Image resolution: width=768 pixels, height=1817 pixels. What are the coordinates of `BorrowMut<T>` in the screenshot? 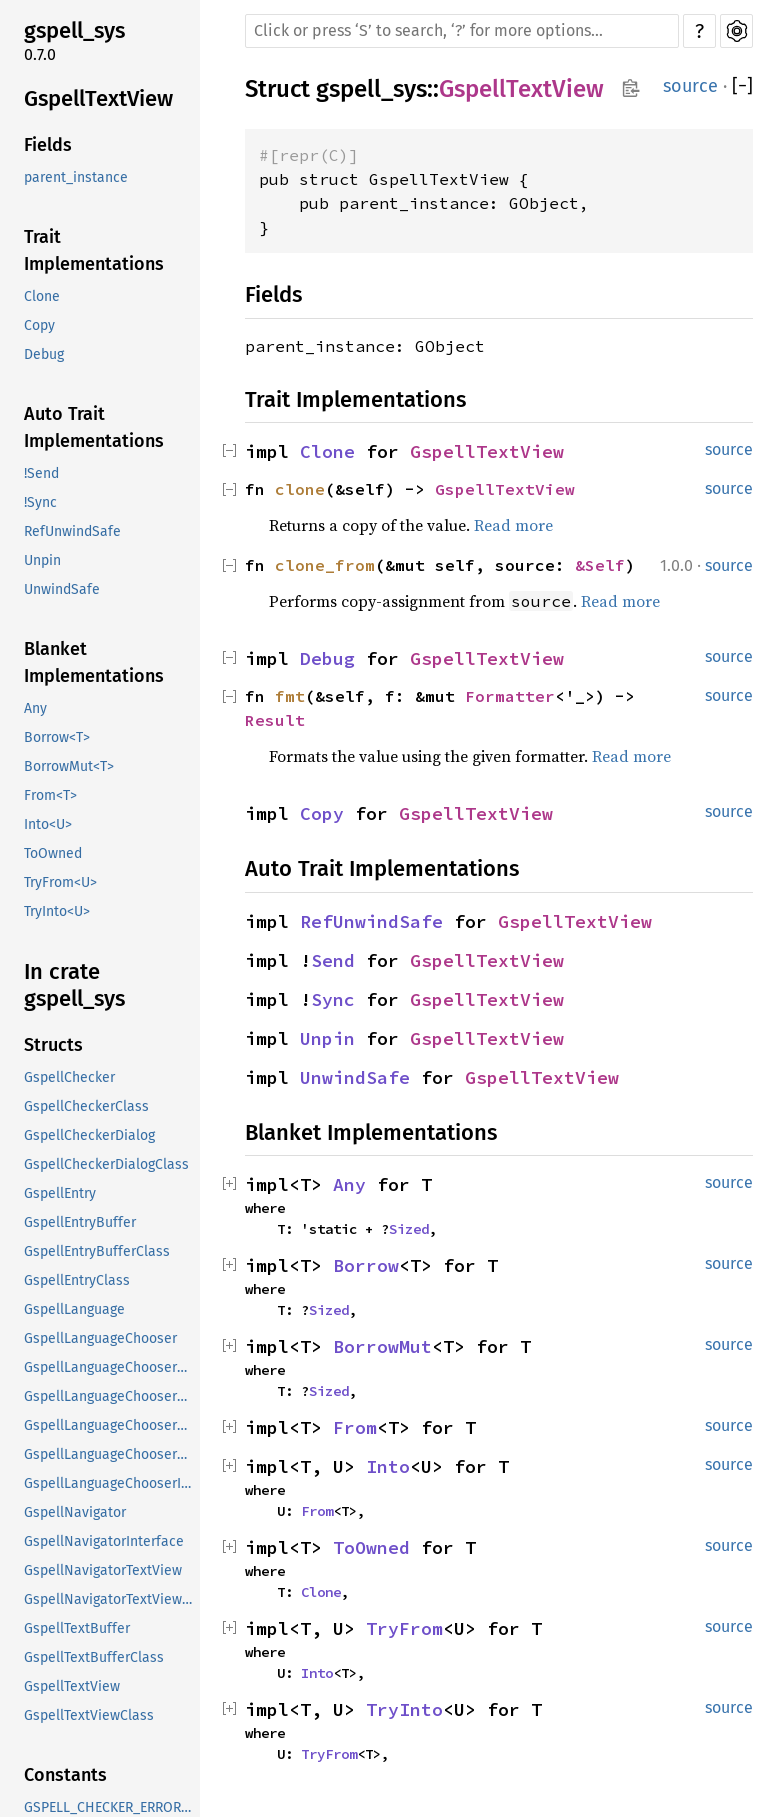 It's located at (69, 766).